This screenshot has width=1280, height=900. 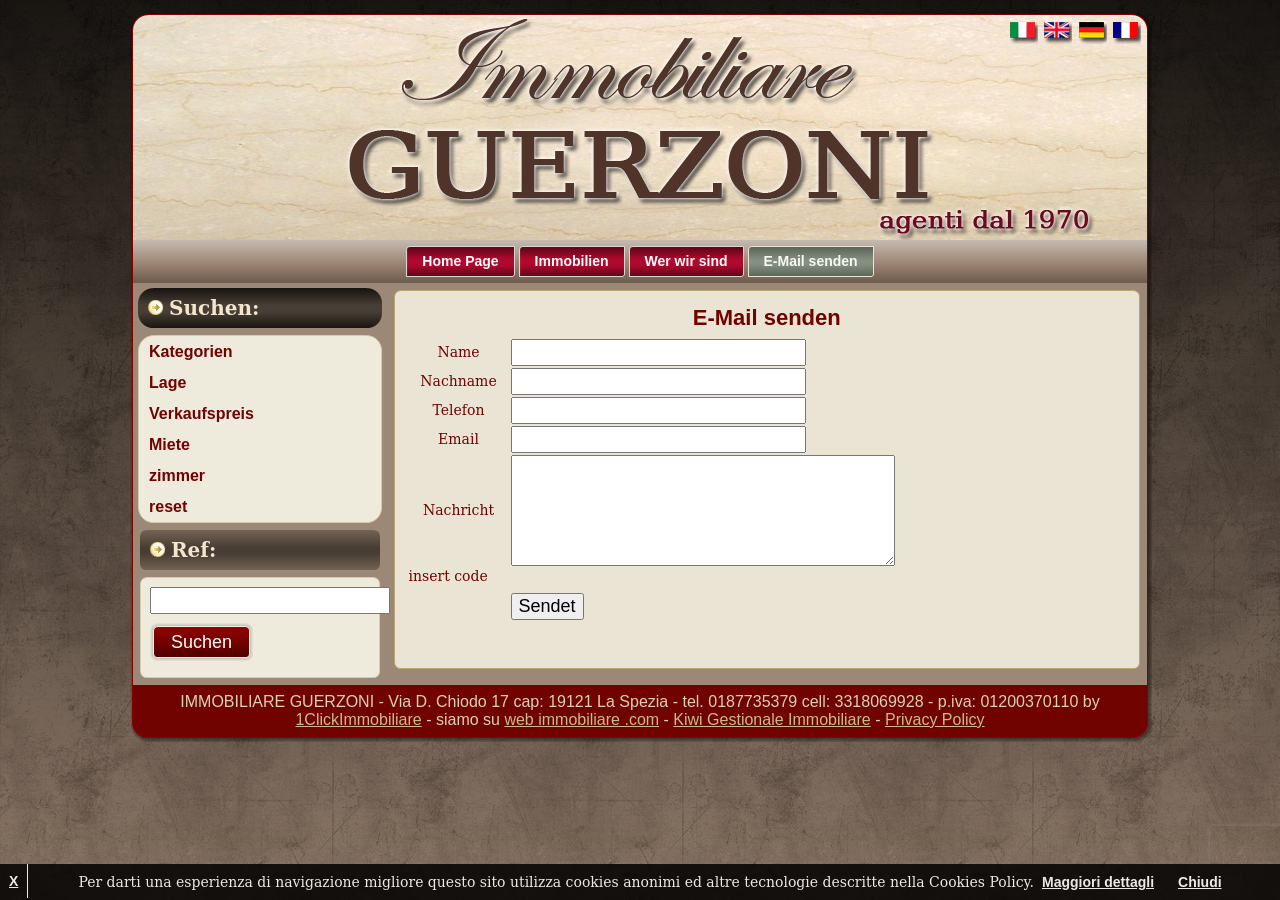 What do you see at coordinates (581, 719) in the screenshot?
I see `web immobiliare .com` at bounding box center [581, 719].